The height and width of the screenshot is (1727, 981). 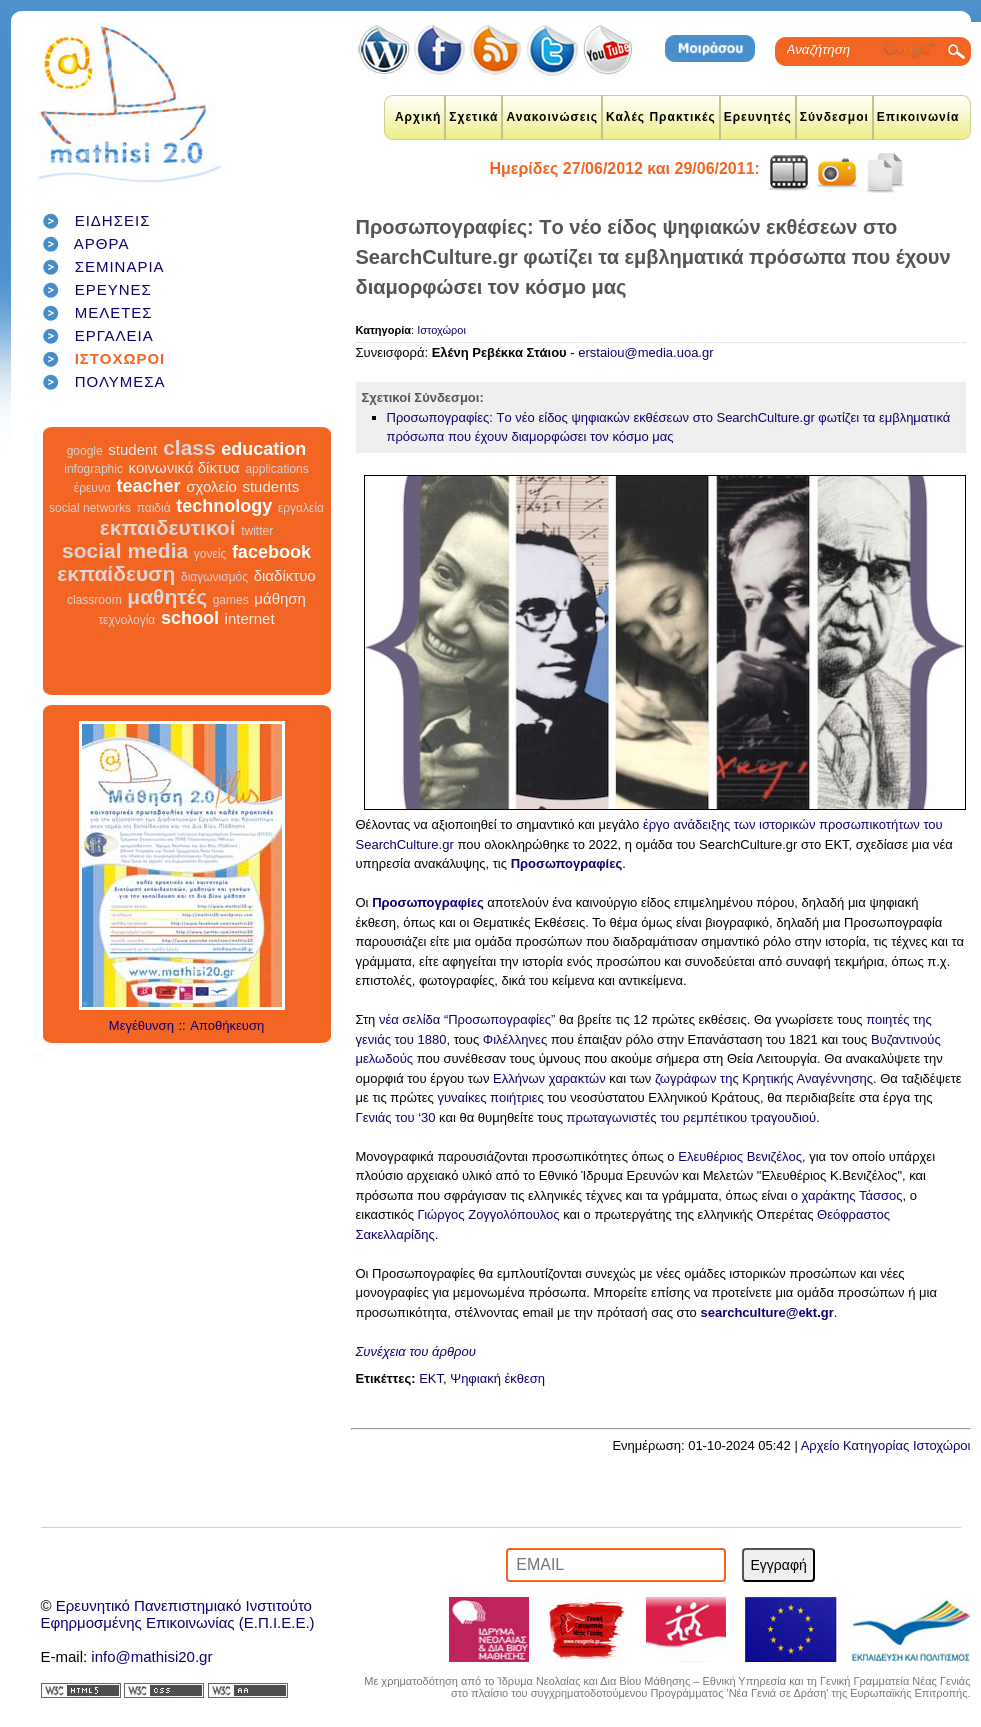 What do you see at coordinates (231, 600) in the screenshot?
I see `games` at bounding box center [231, 600].